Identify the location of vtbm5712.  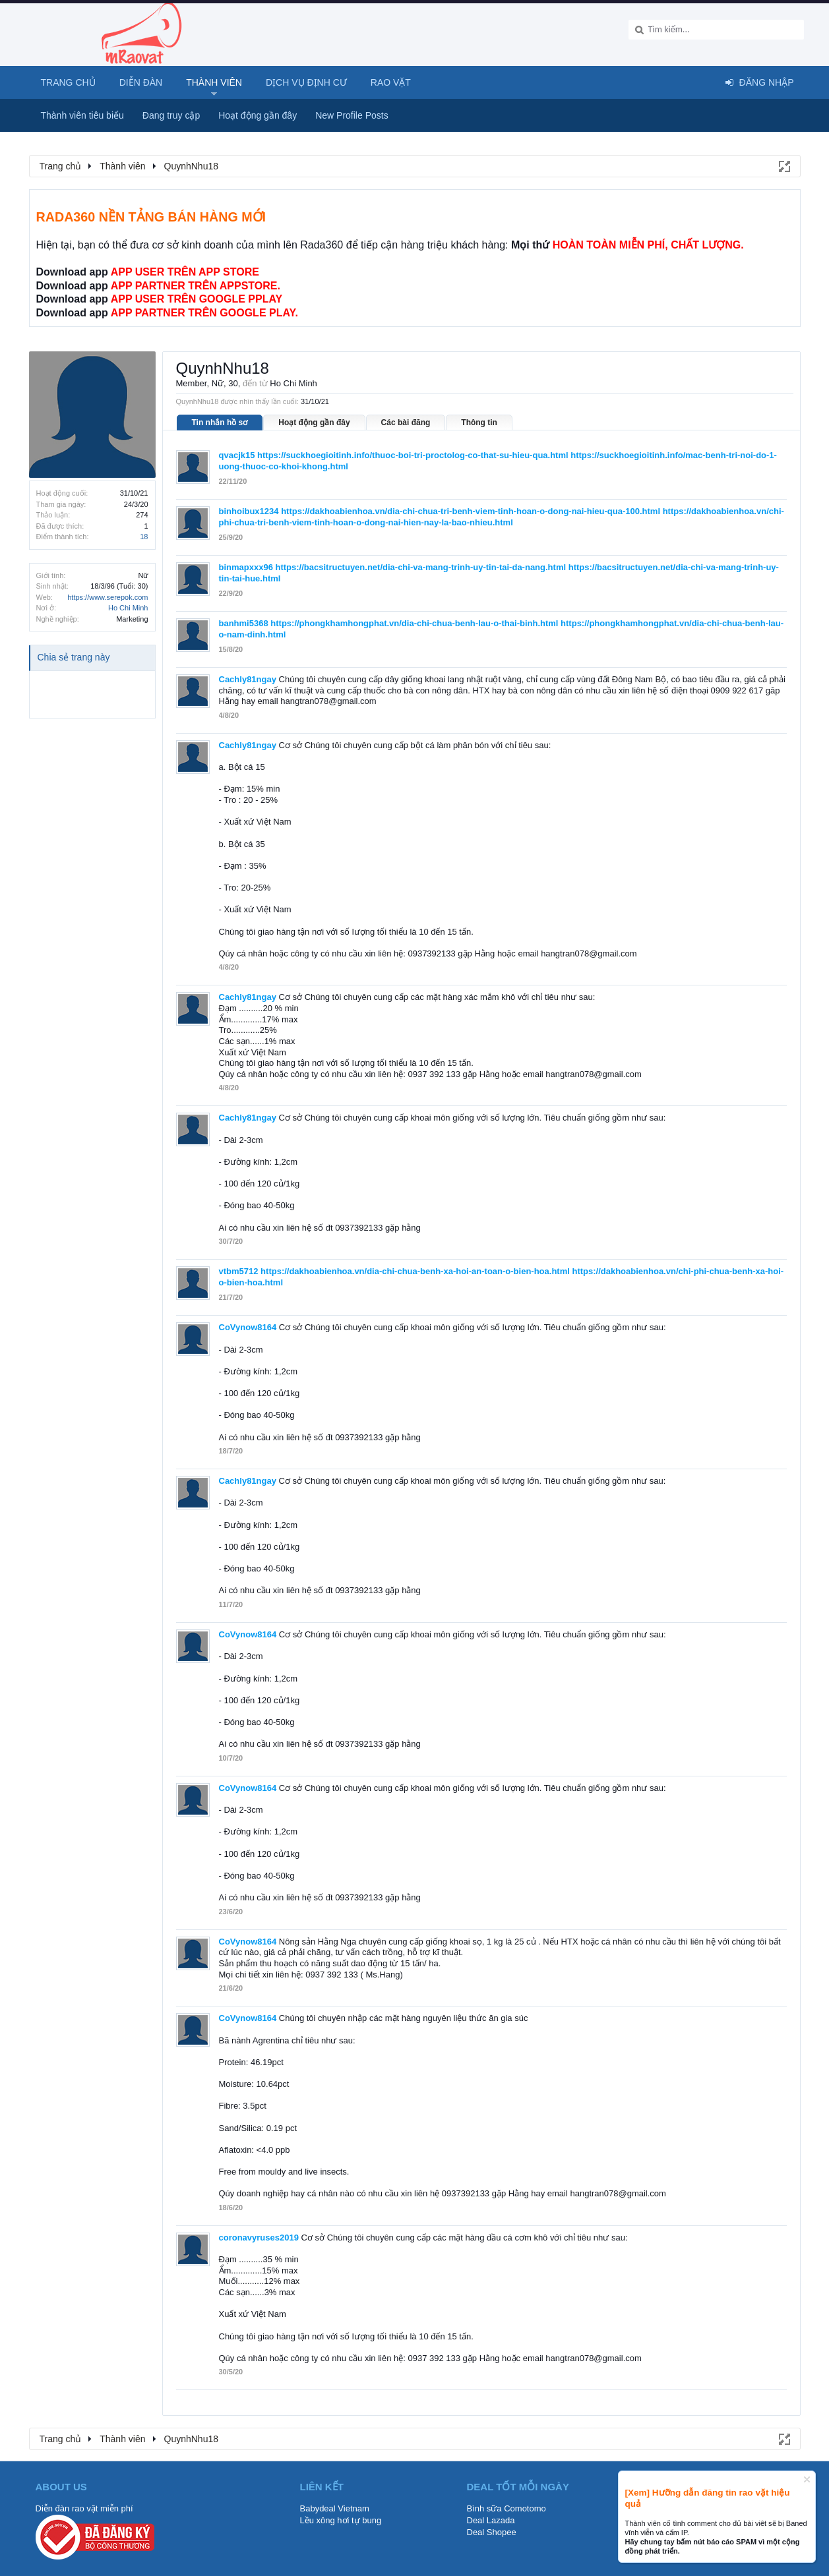
(239, 1271).